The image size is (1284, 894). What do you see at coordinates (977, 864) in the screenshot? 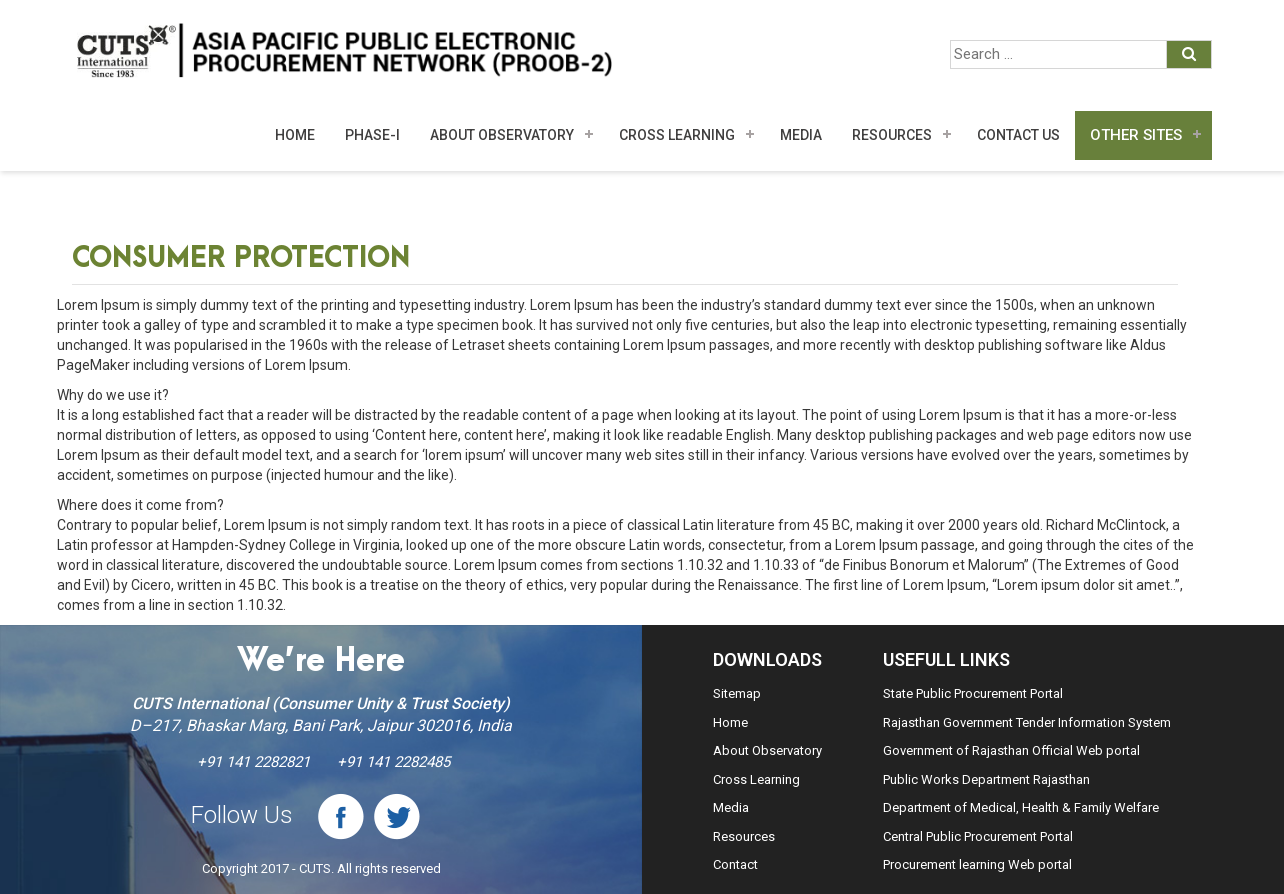
I see `Procurement learning Web portal` at bounding box center [977, 864].